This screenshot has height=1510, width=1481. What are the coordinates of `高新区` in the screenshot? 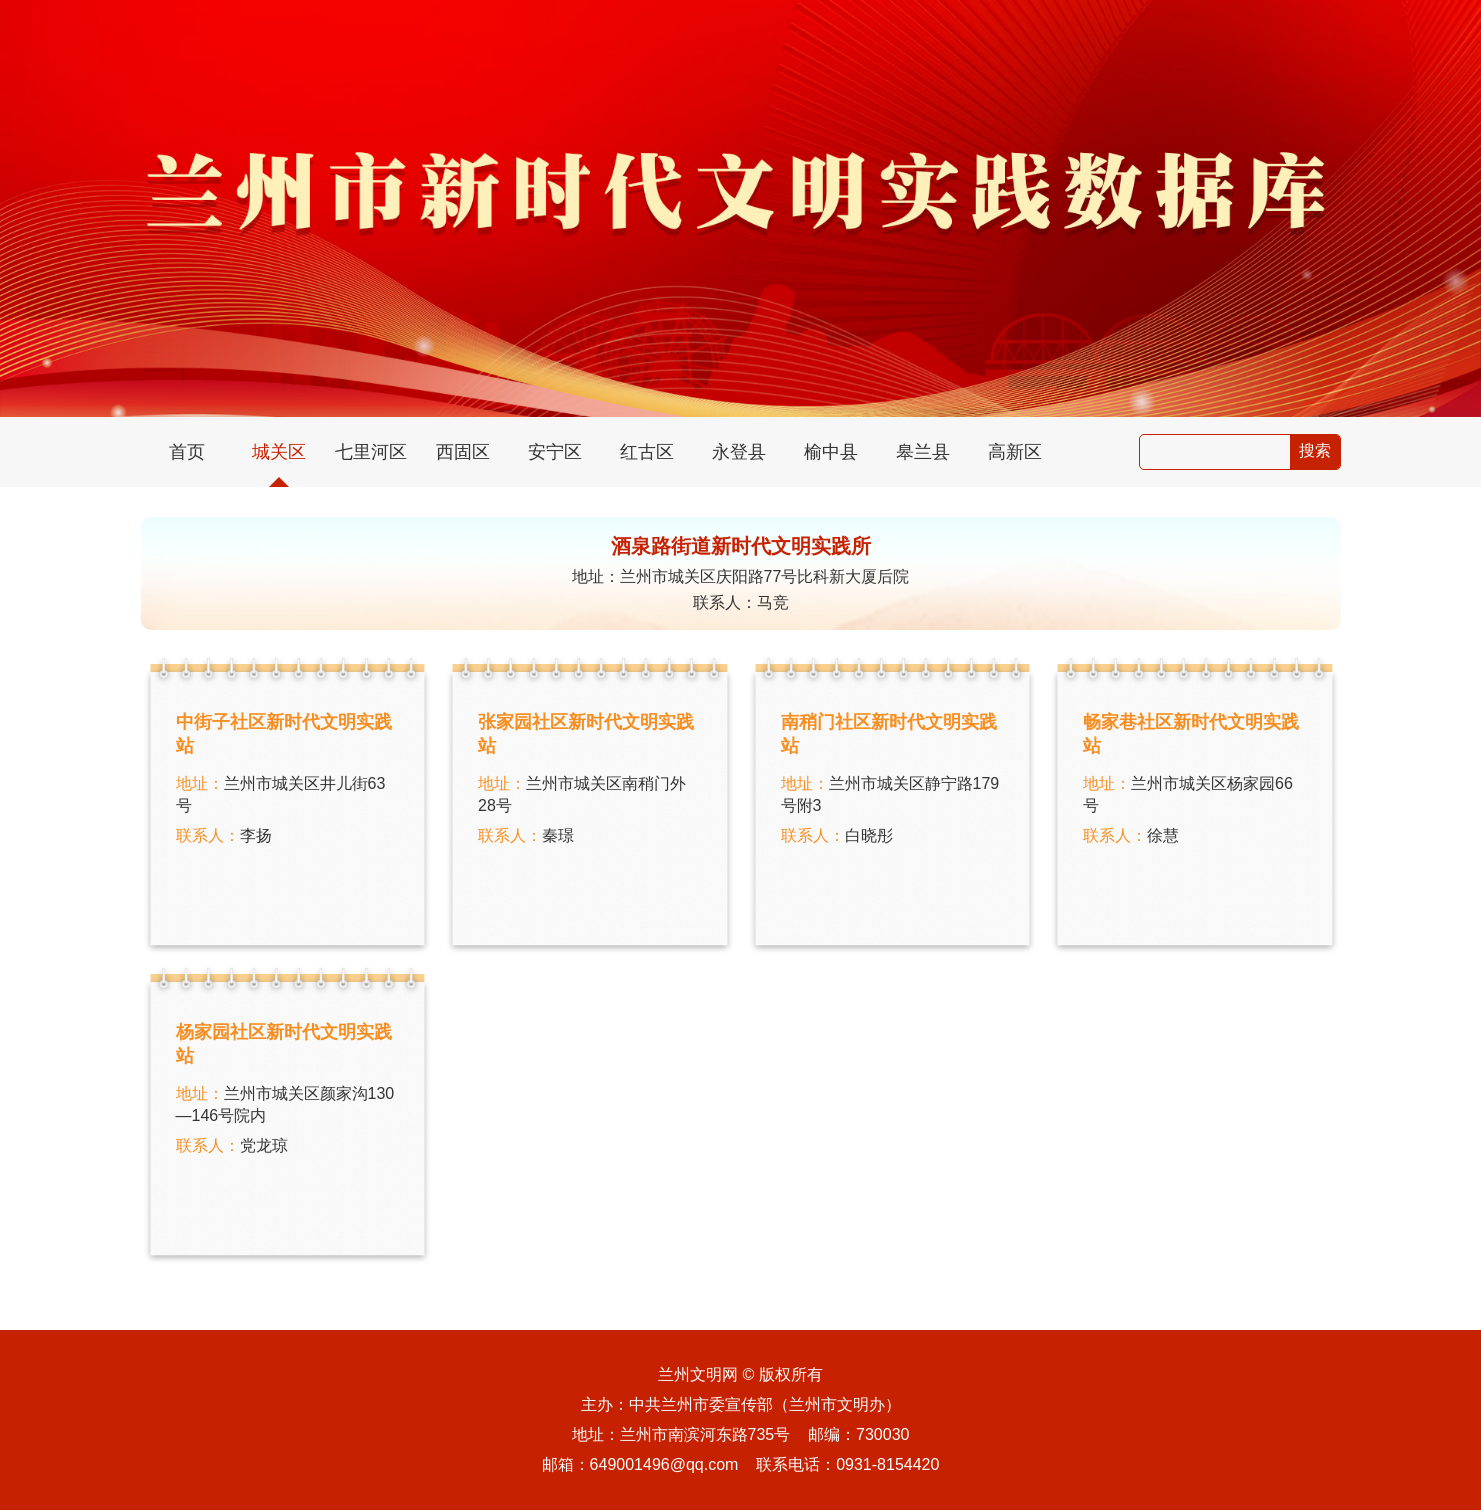 It's located at (1015, 452).